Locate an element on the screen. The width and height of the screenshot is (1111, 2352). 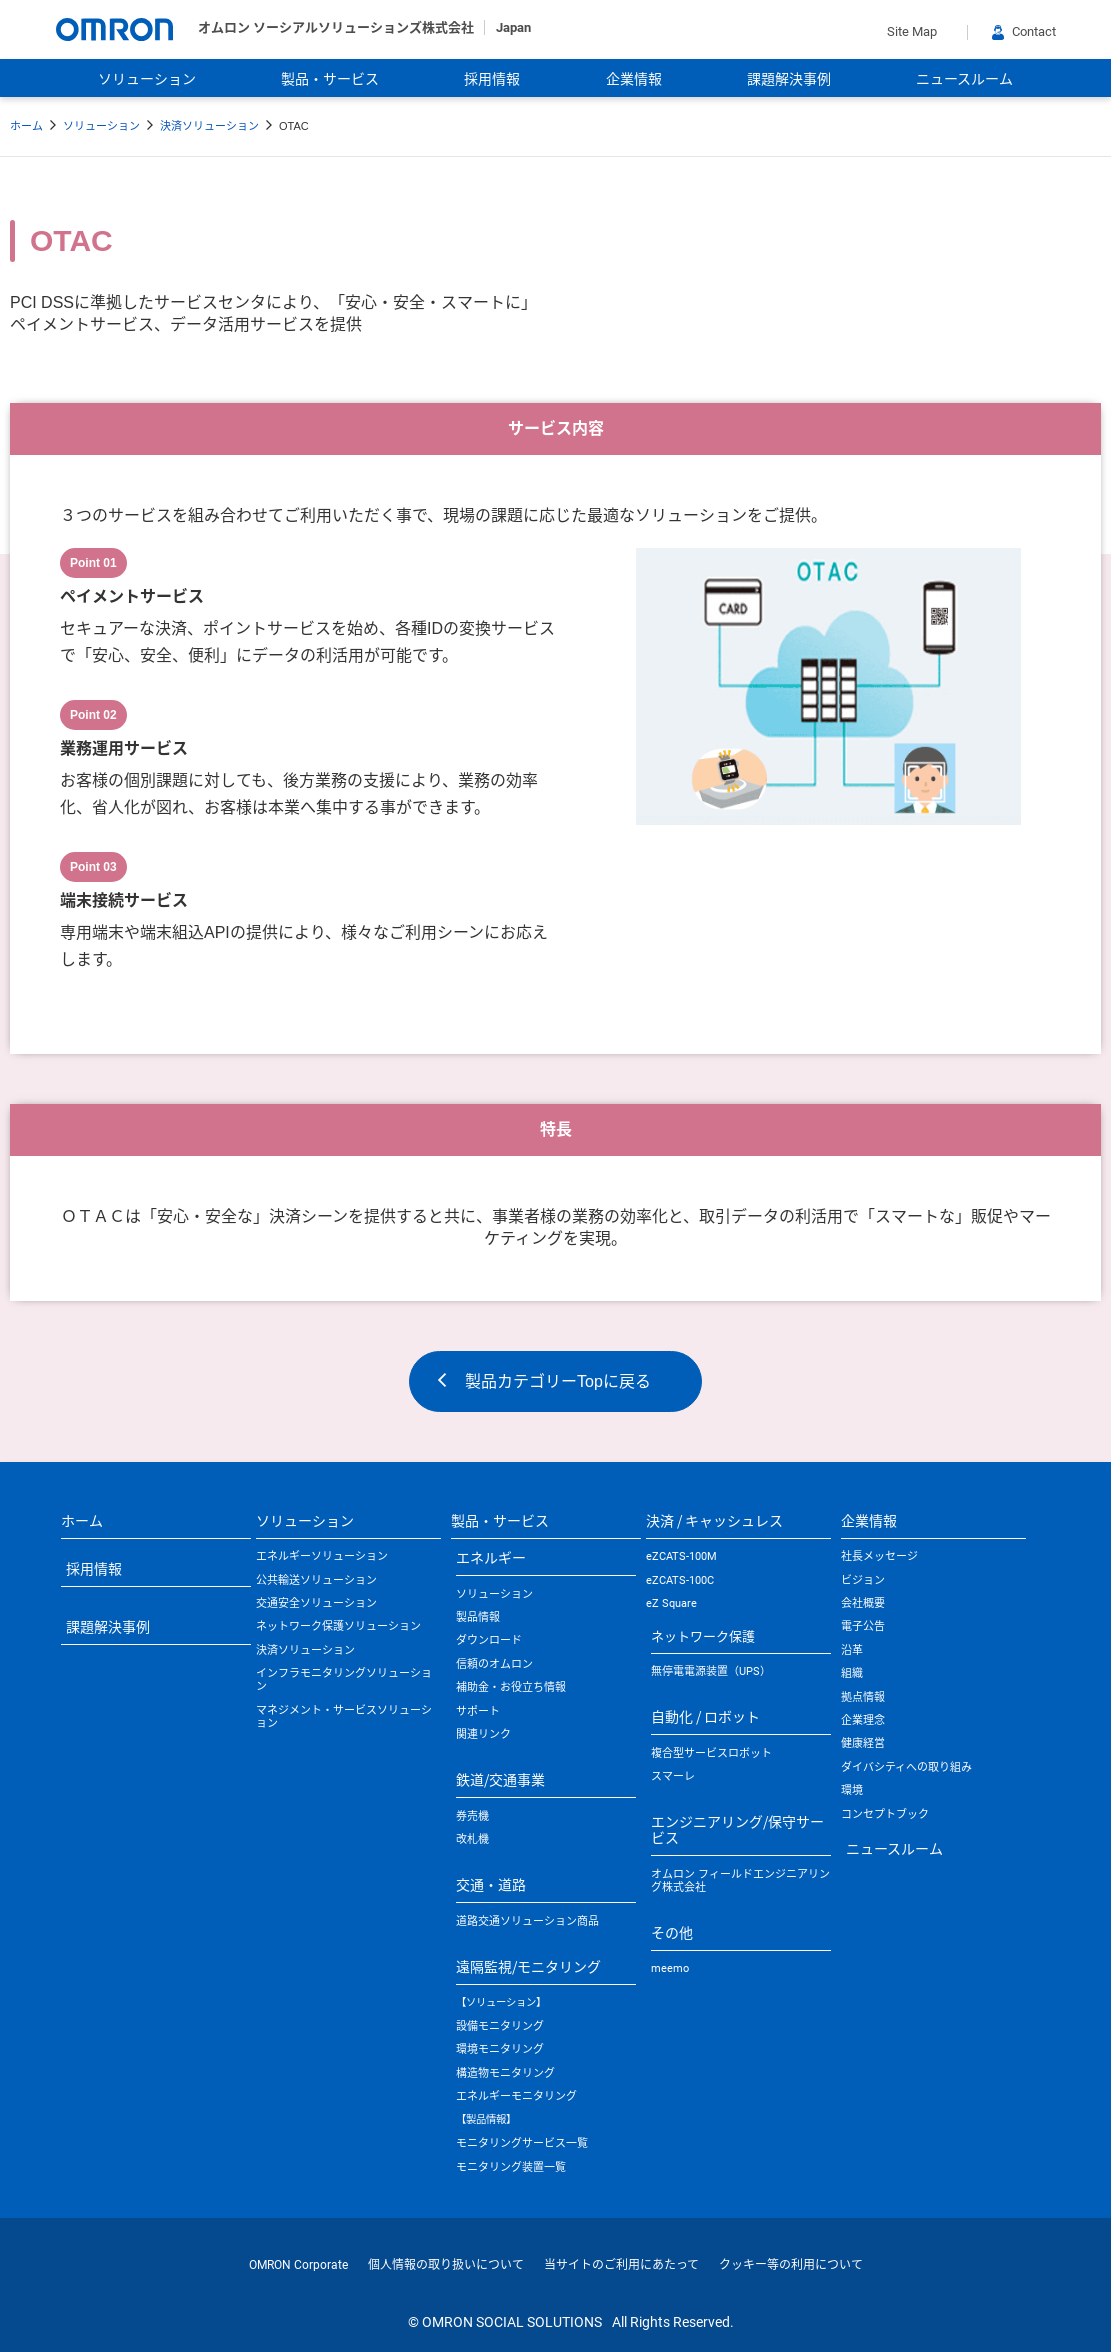
課題解決事例 is located at coordinates (789, 79).